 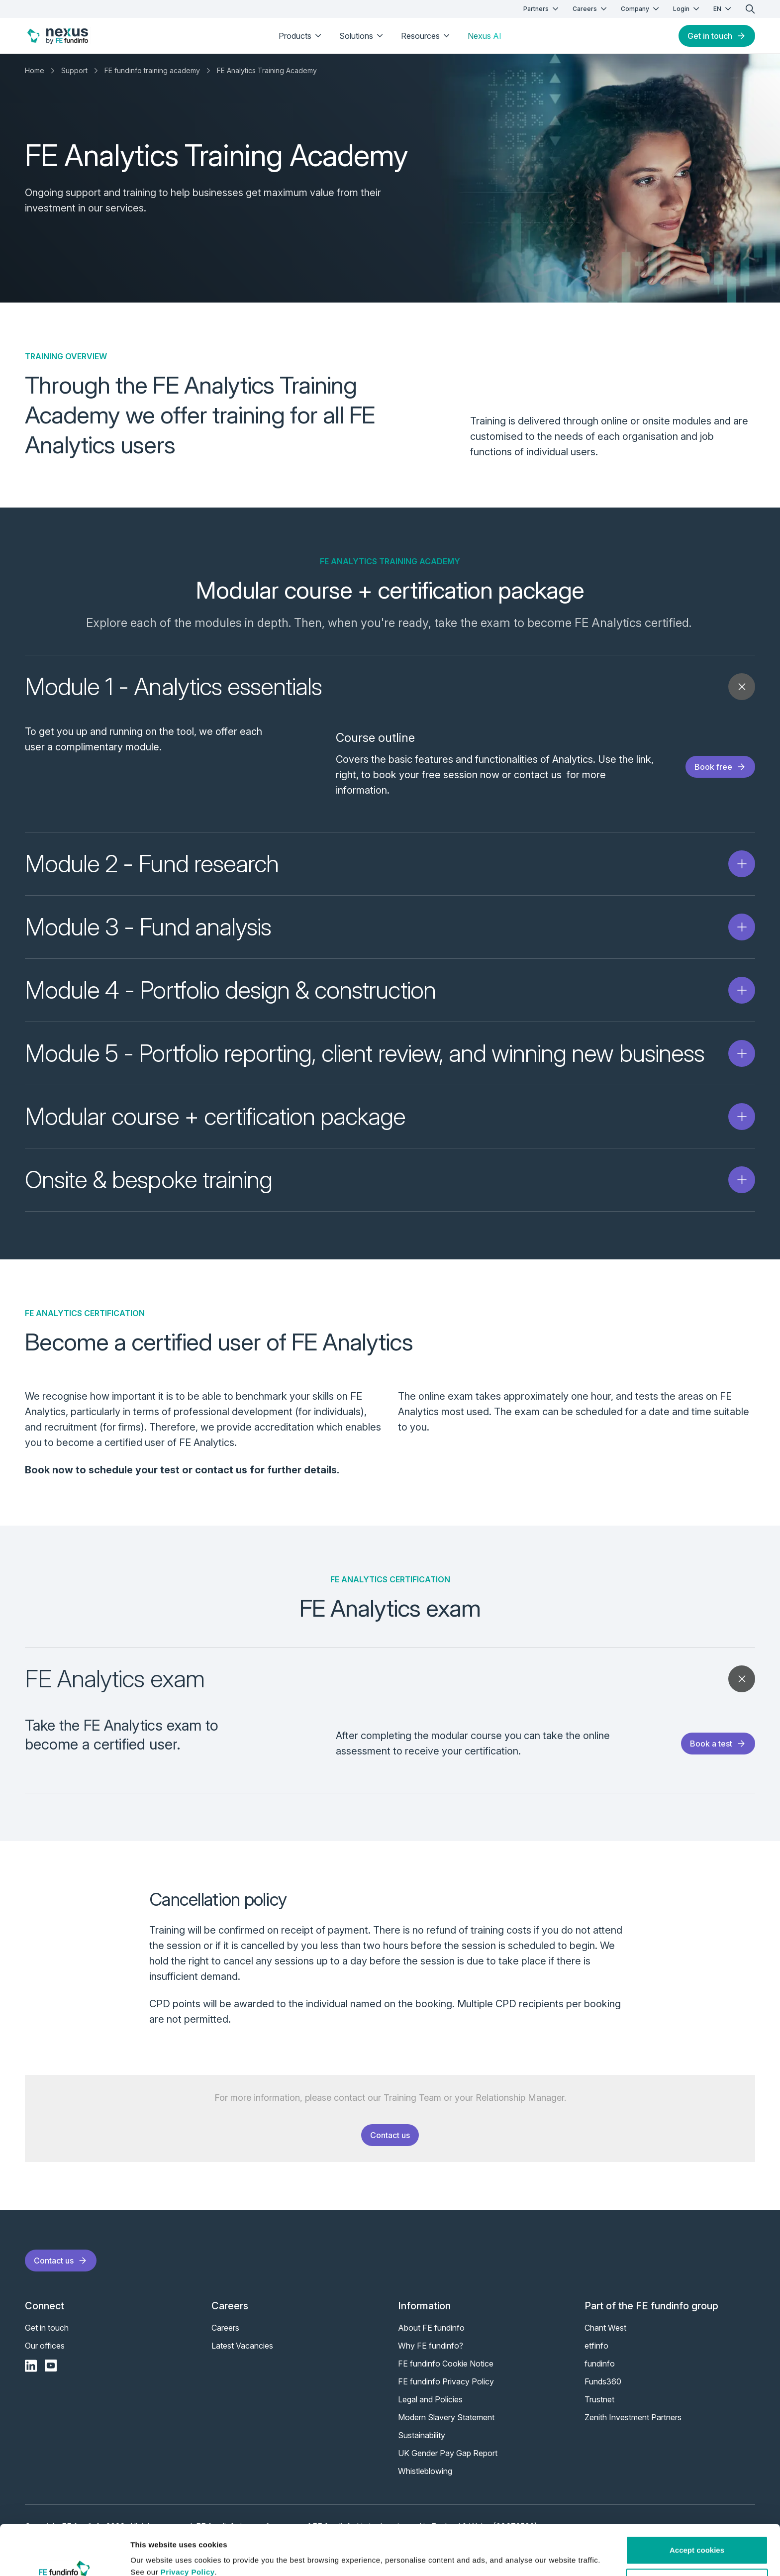 I want to click on Resources, so click(x=426, y=36).